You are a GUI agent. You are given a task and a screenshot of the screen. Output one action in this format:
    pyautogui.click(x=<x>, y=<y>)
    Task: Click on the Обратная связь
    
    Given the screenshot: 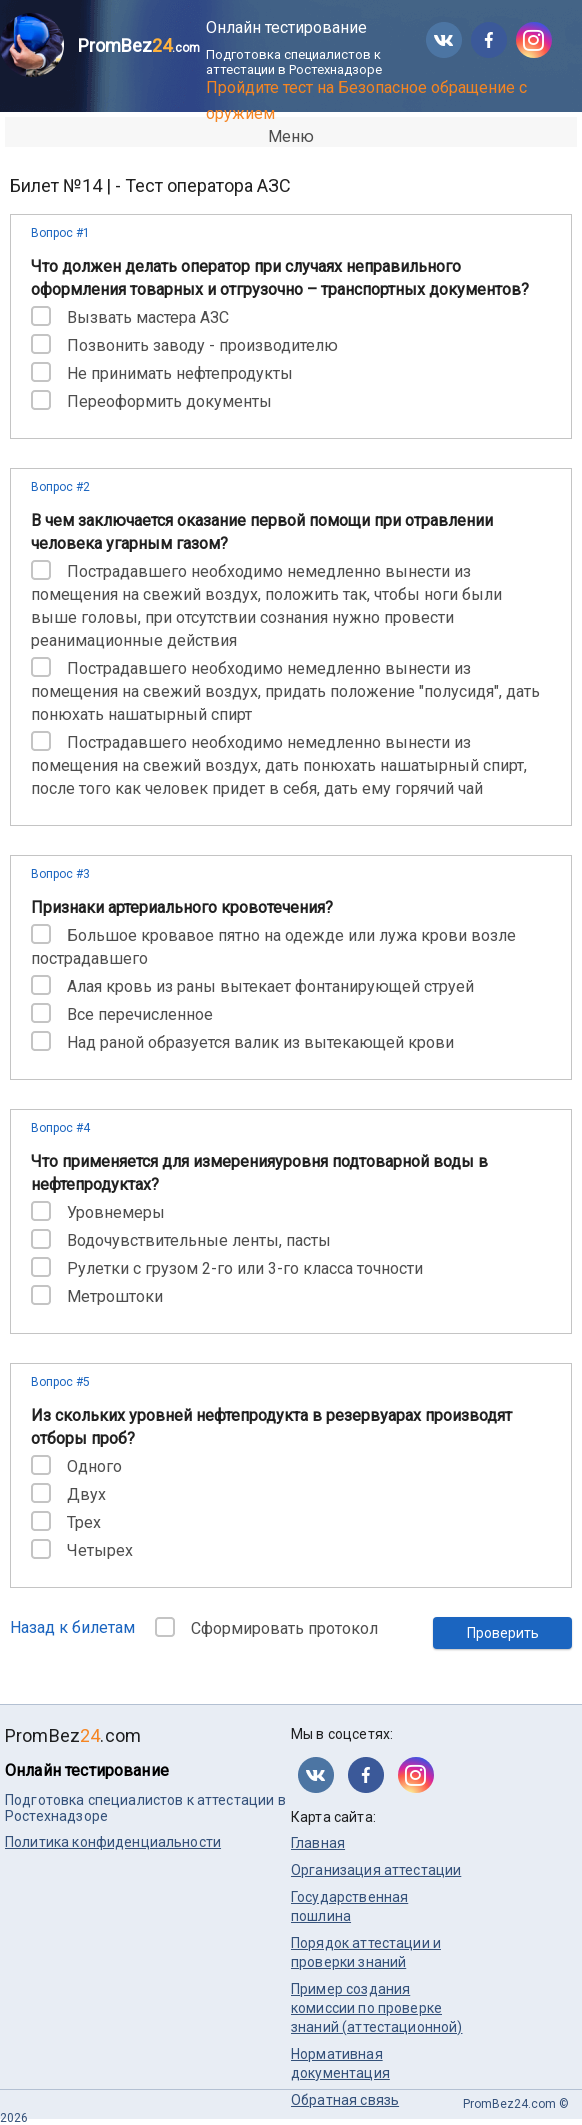 What is the action you would take?
    pyautogui.click(x=345, y=2100)
    